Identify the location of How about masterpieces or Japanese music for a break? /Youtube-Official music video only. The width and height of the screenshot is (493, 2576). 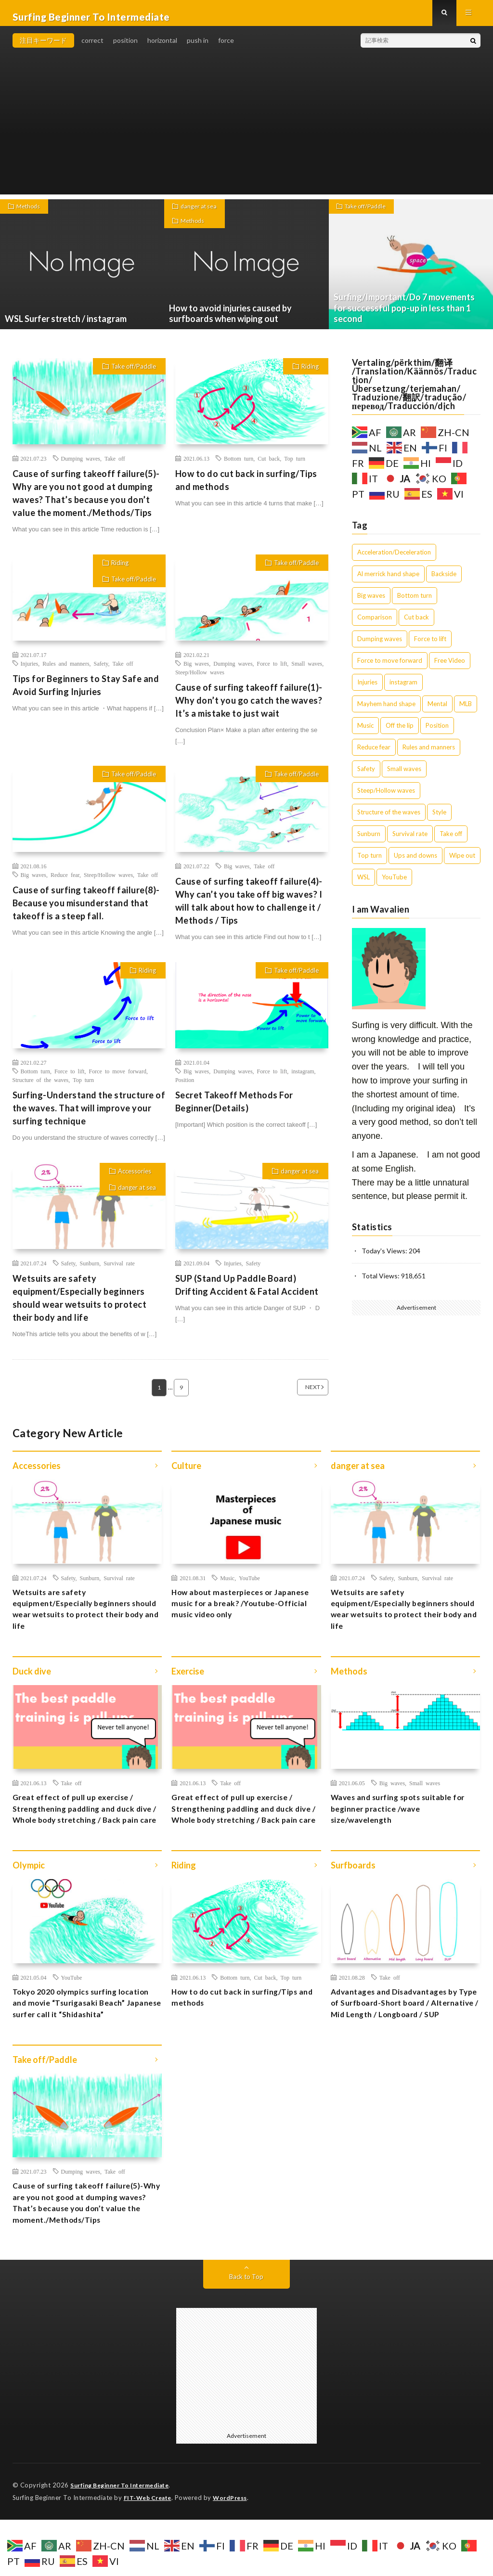
(243, 1614).